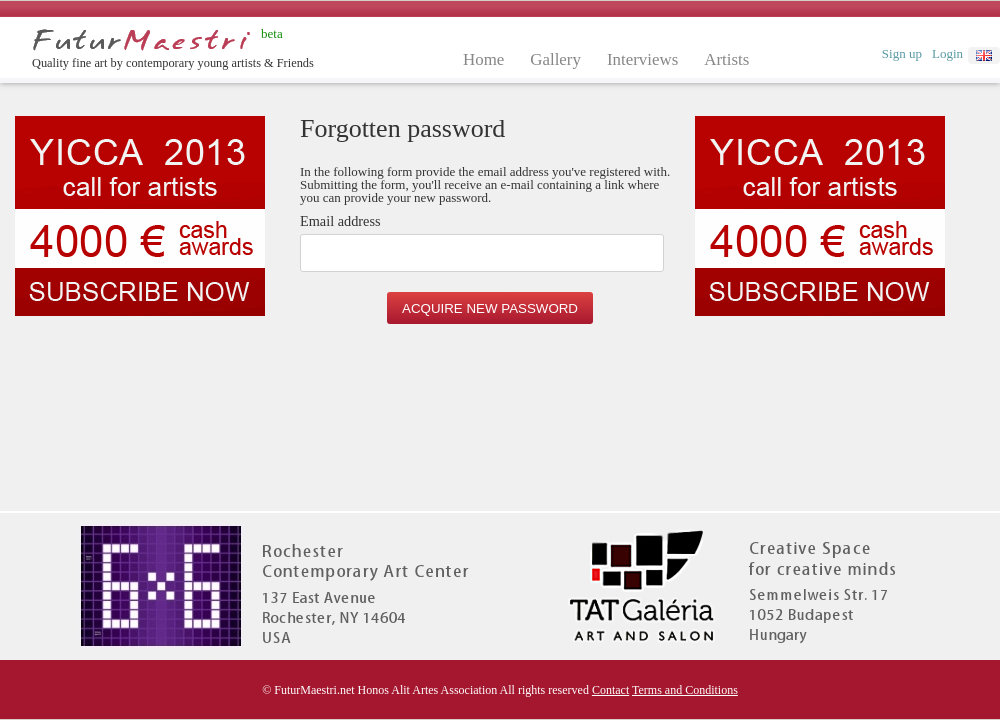 The width and height of the screenshot is (1000, 720). I want to click on Login, so click(947, 53).